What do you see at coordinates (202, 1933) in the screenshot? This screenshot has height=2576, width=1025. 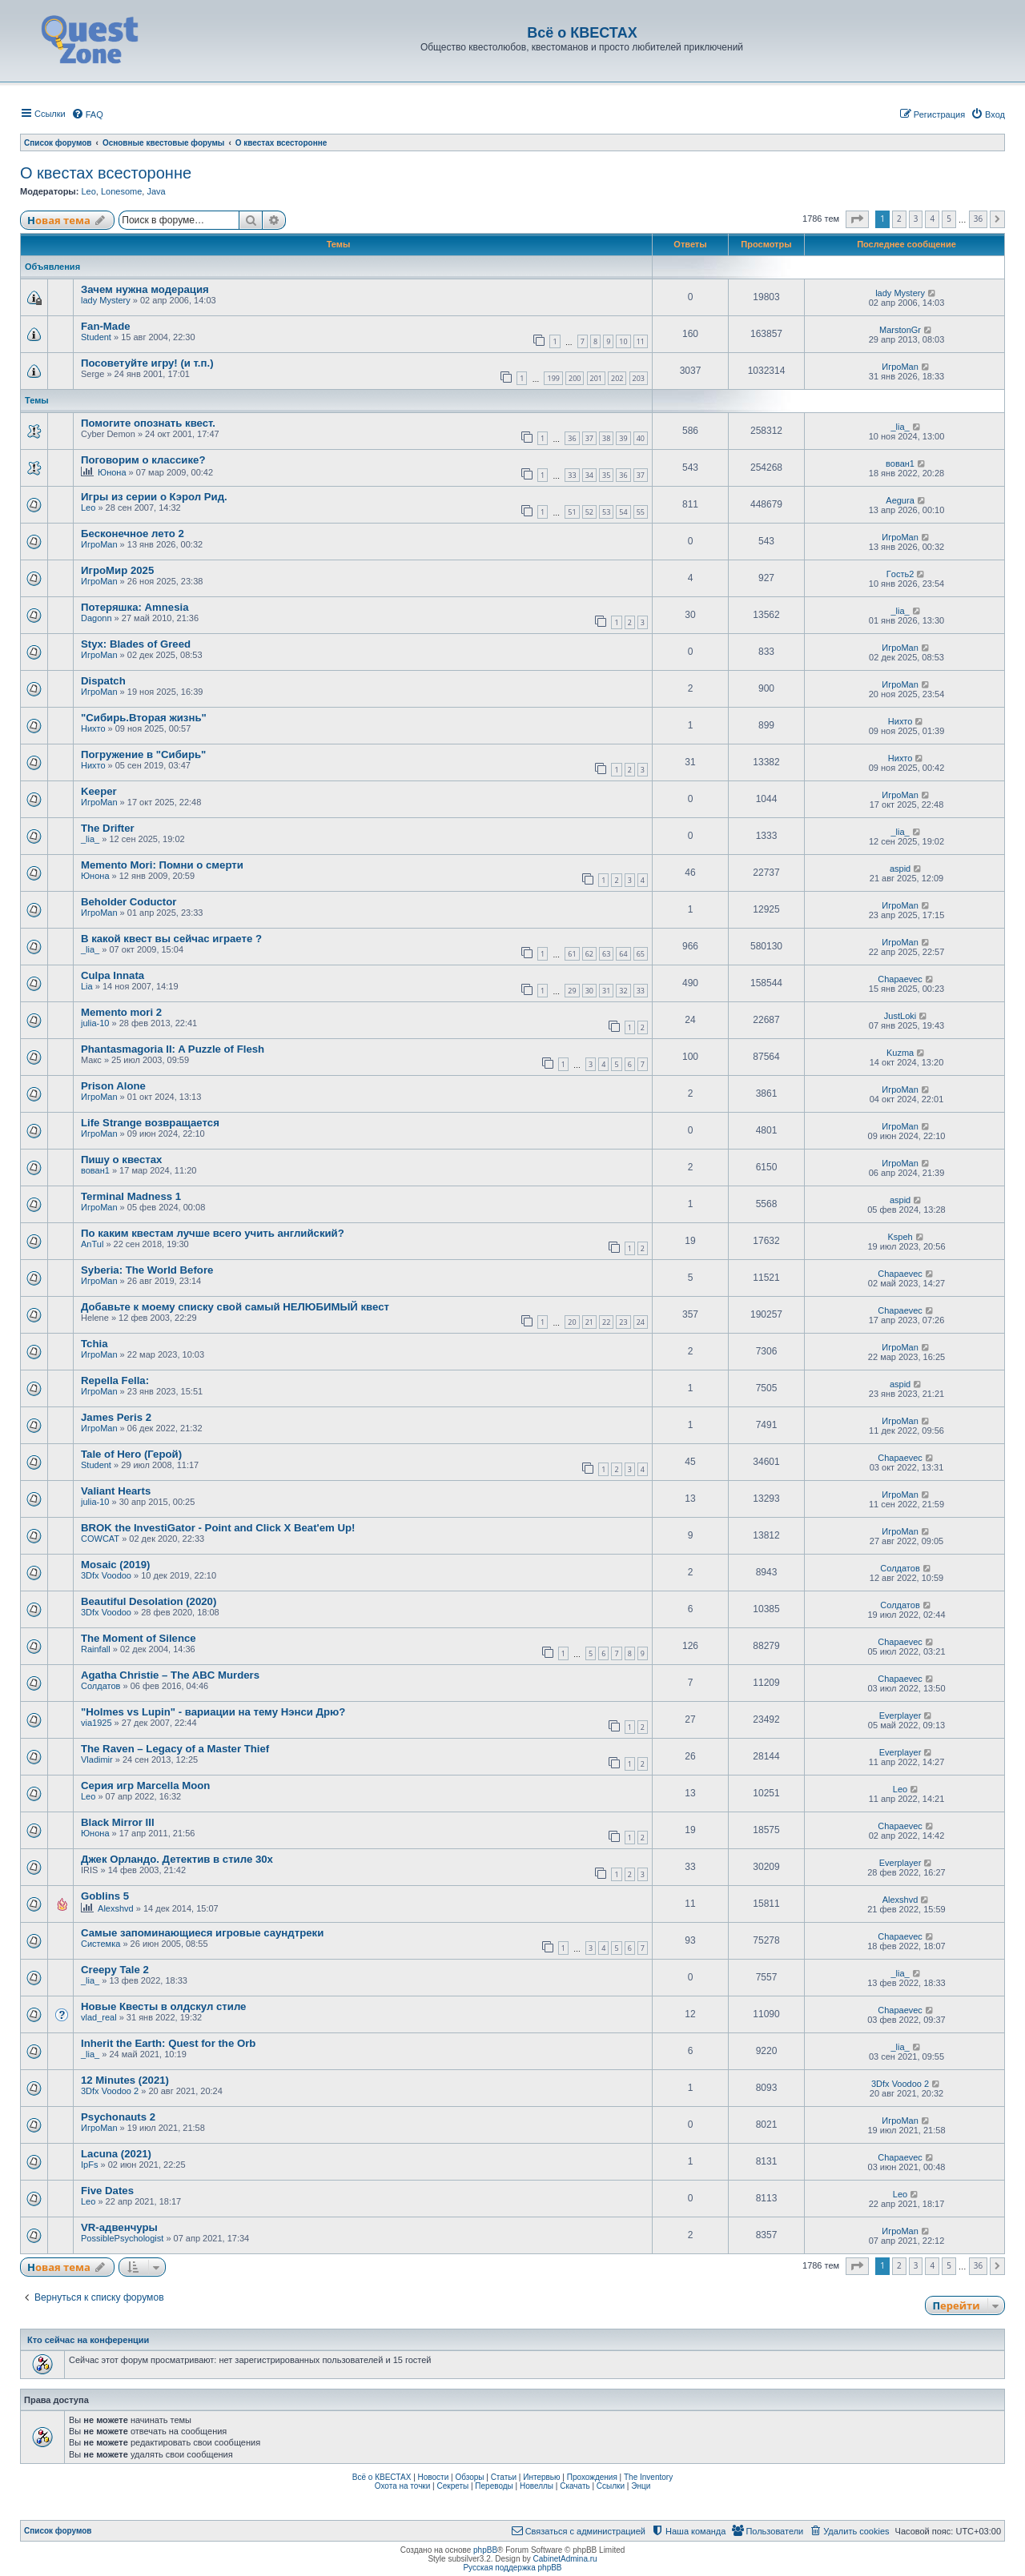 I see `Самые запоминающиеся игровые саундтреки` at bounding box center [202, 1933].